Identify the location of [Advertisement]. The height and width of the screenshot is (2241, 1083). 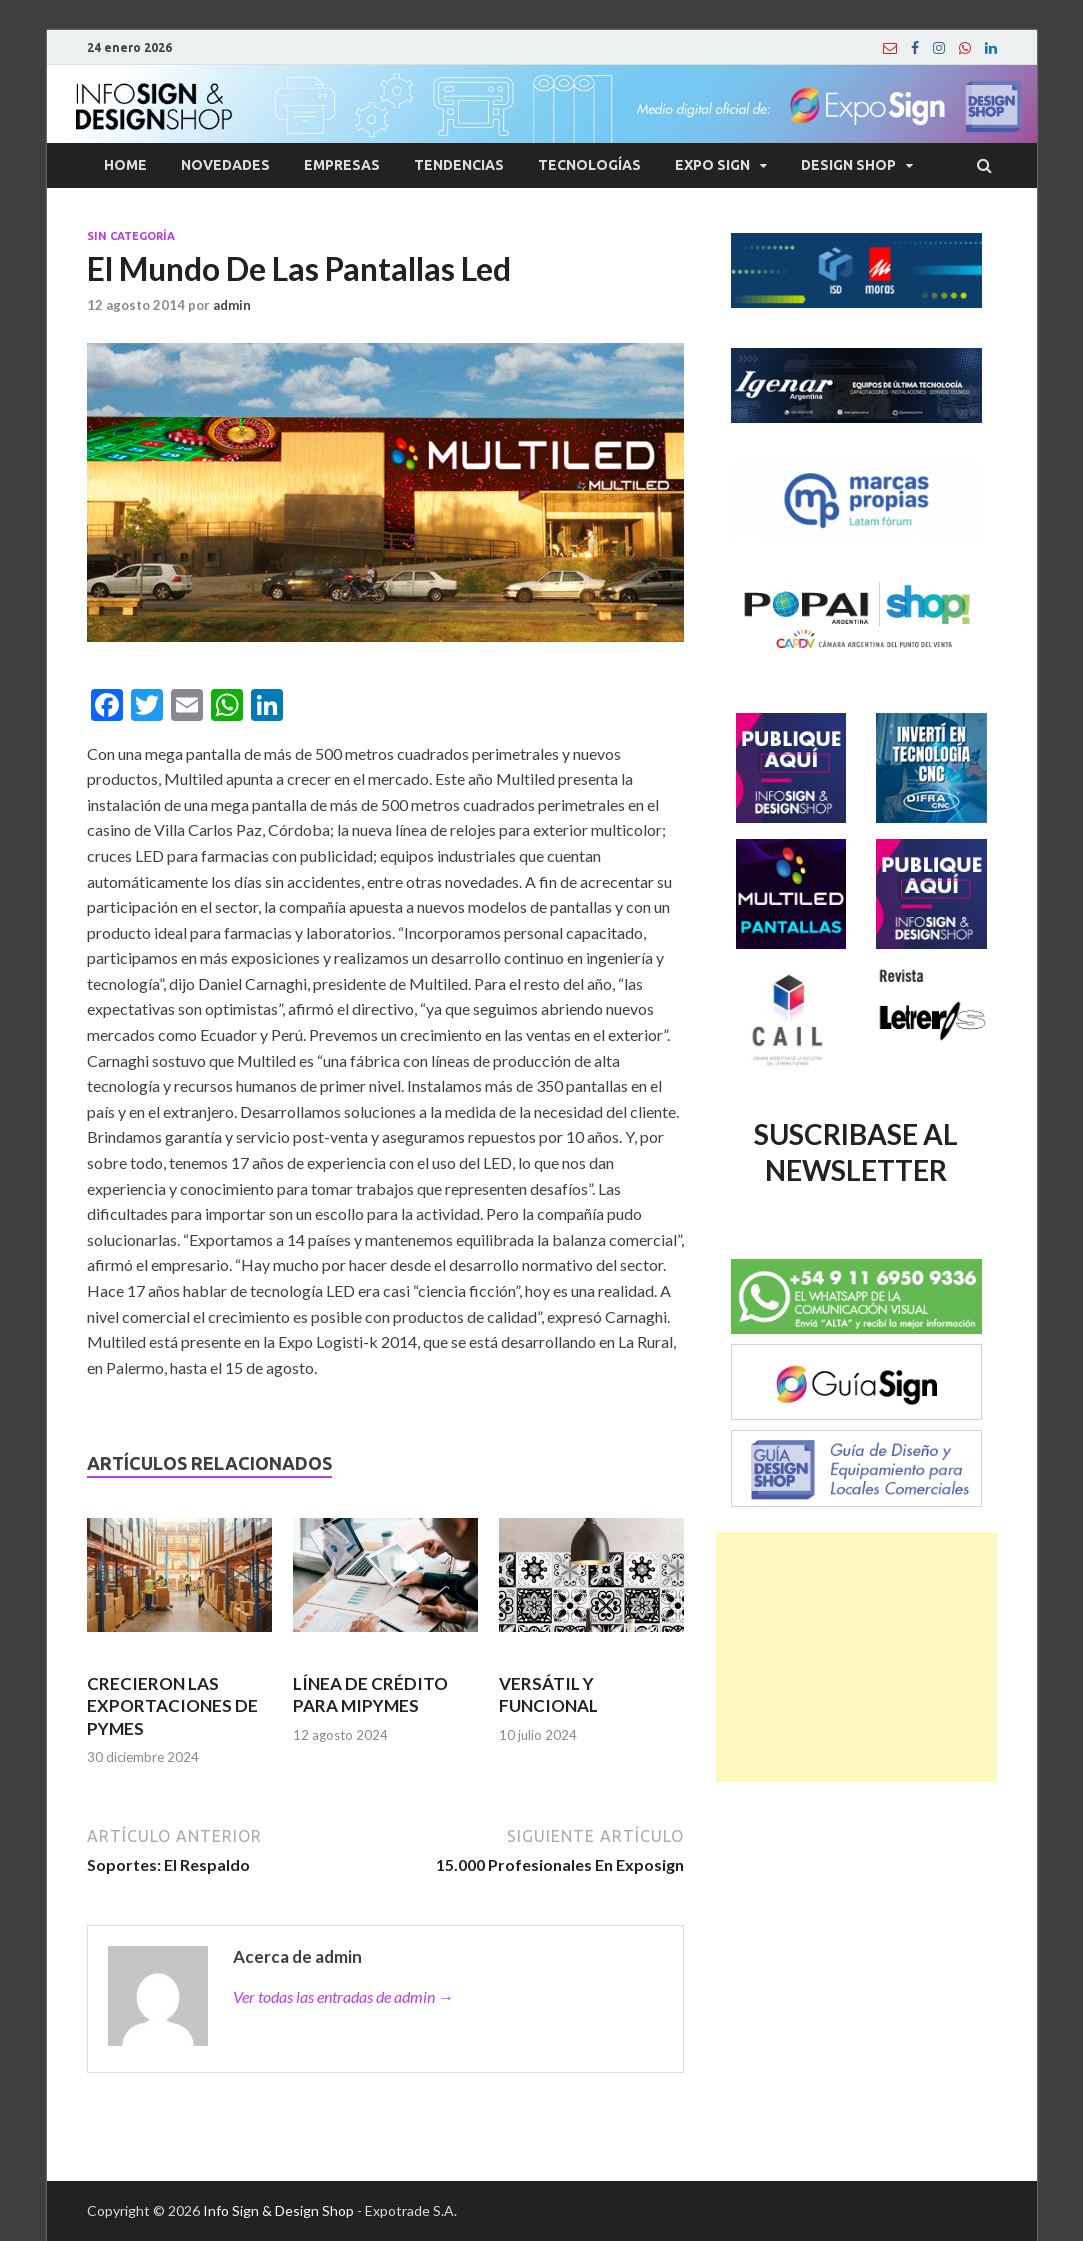
(856, 1657).